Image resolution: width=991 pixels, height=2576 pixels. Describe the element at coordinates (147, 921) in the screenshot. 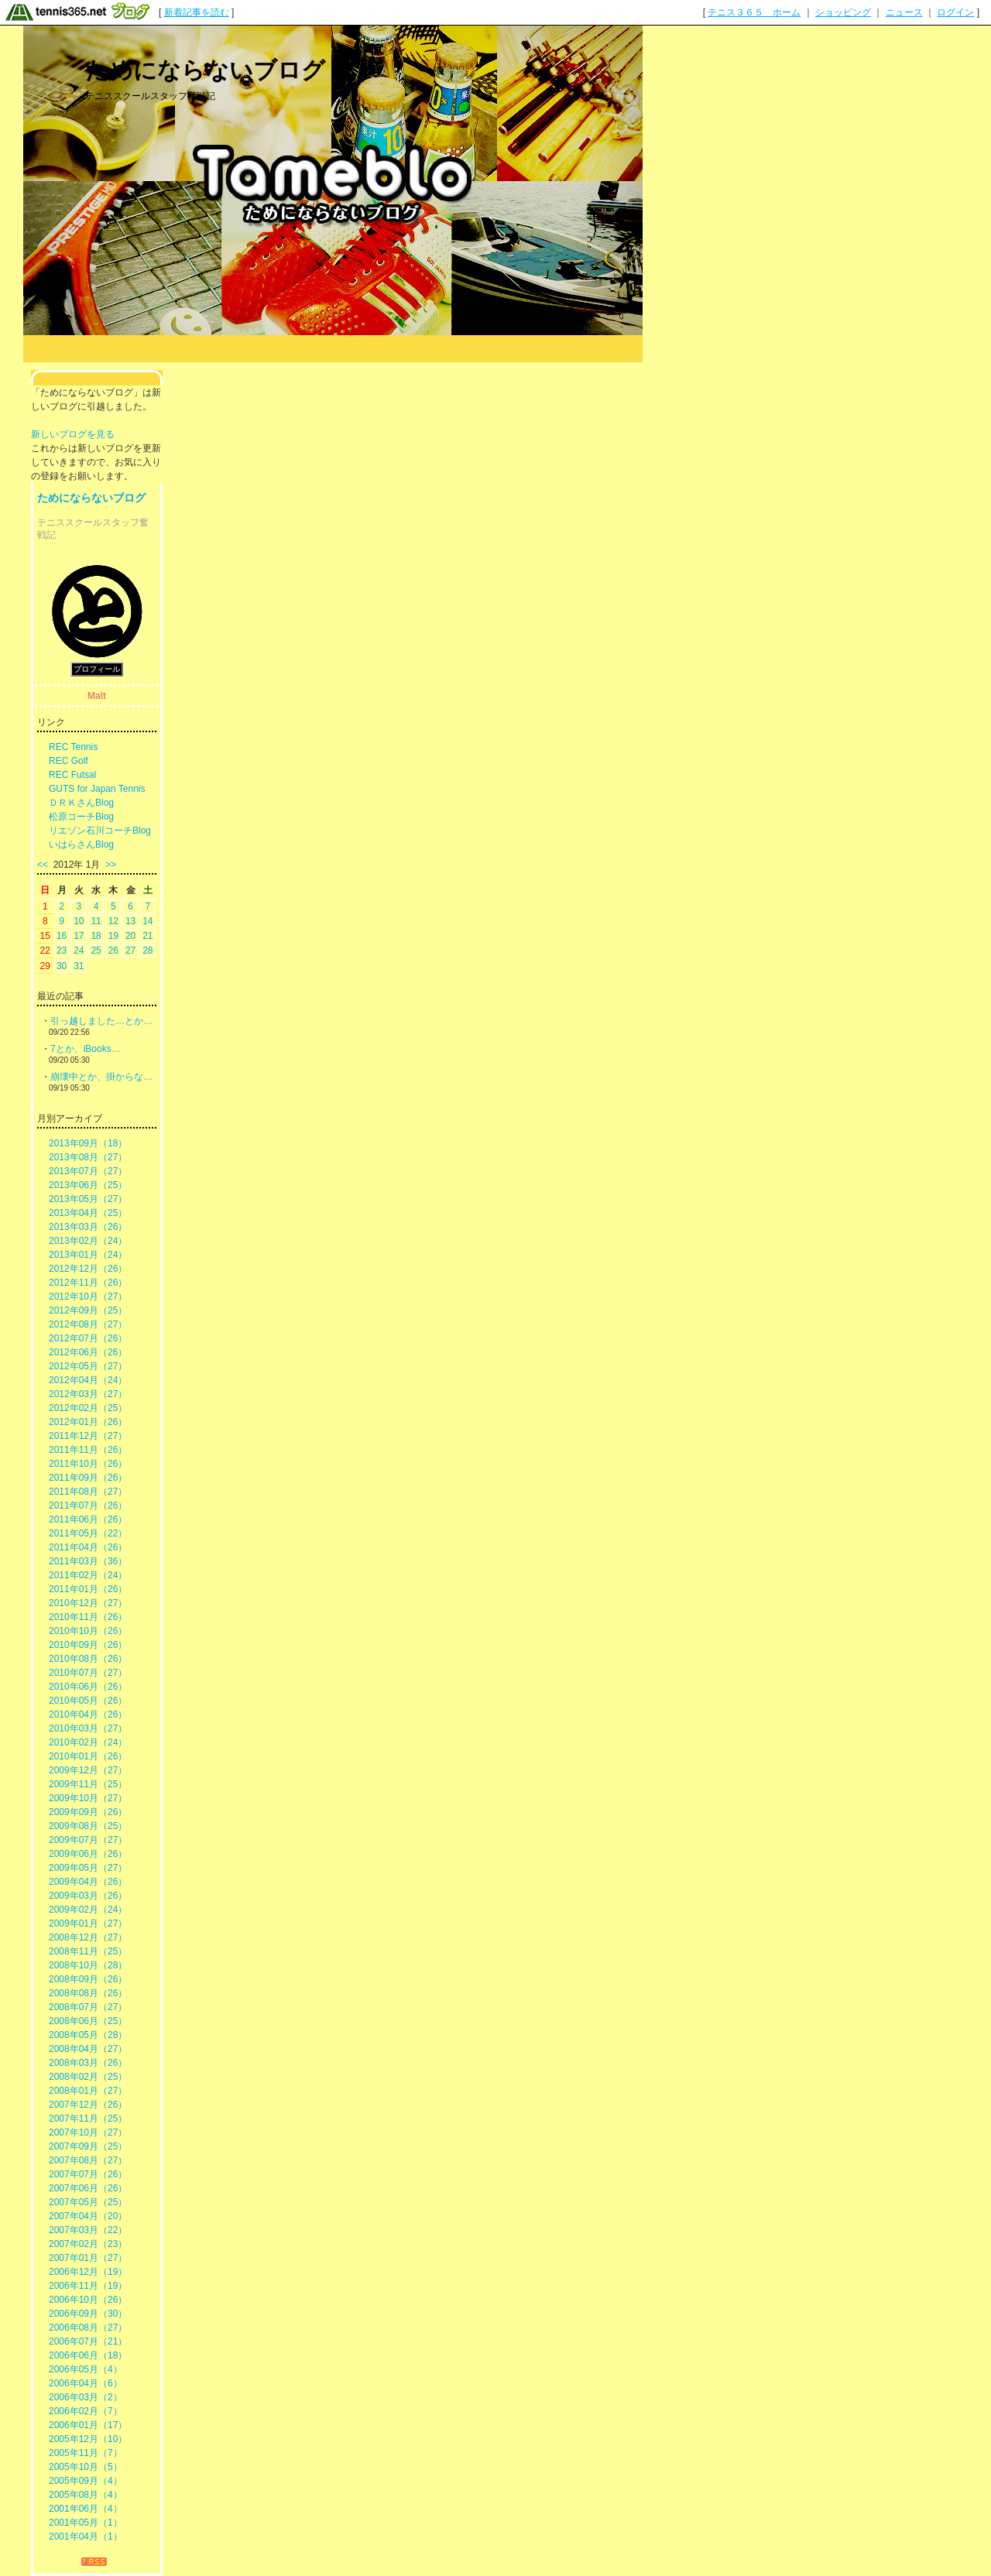

I see `14` at that location.